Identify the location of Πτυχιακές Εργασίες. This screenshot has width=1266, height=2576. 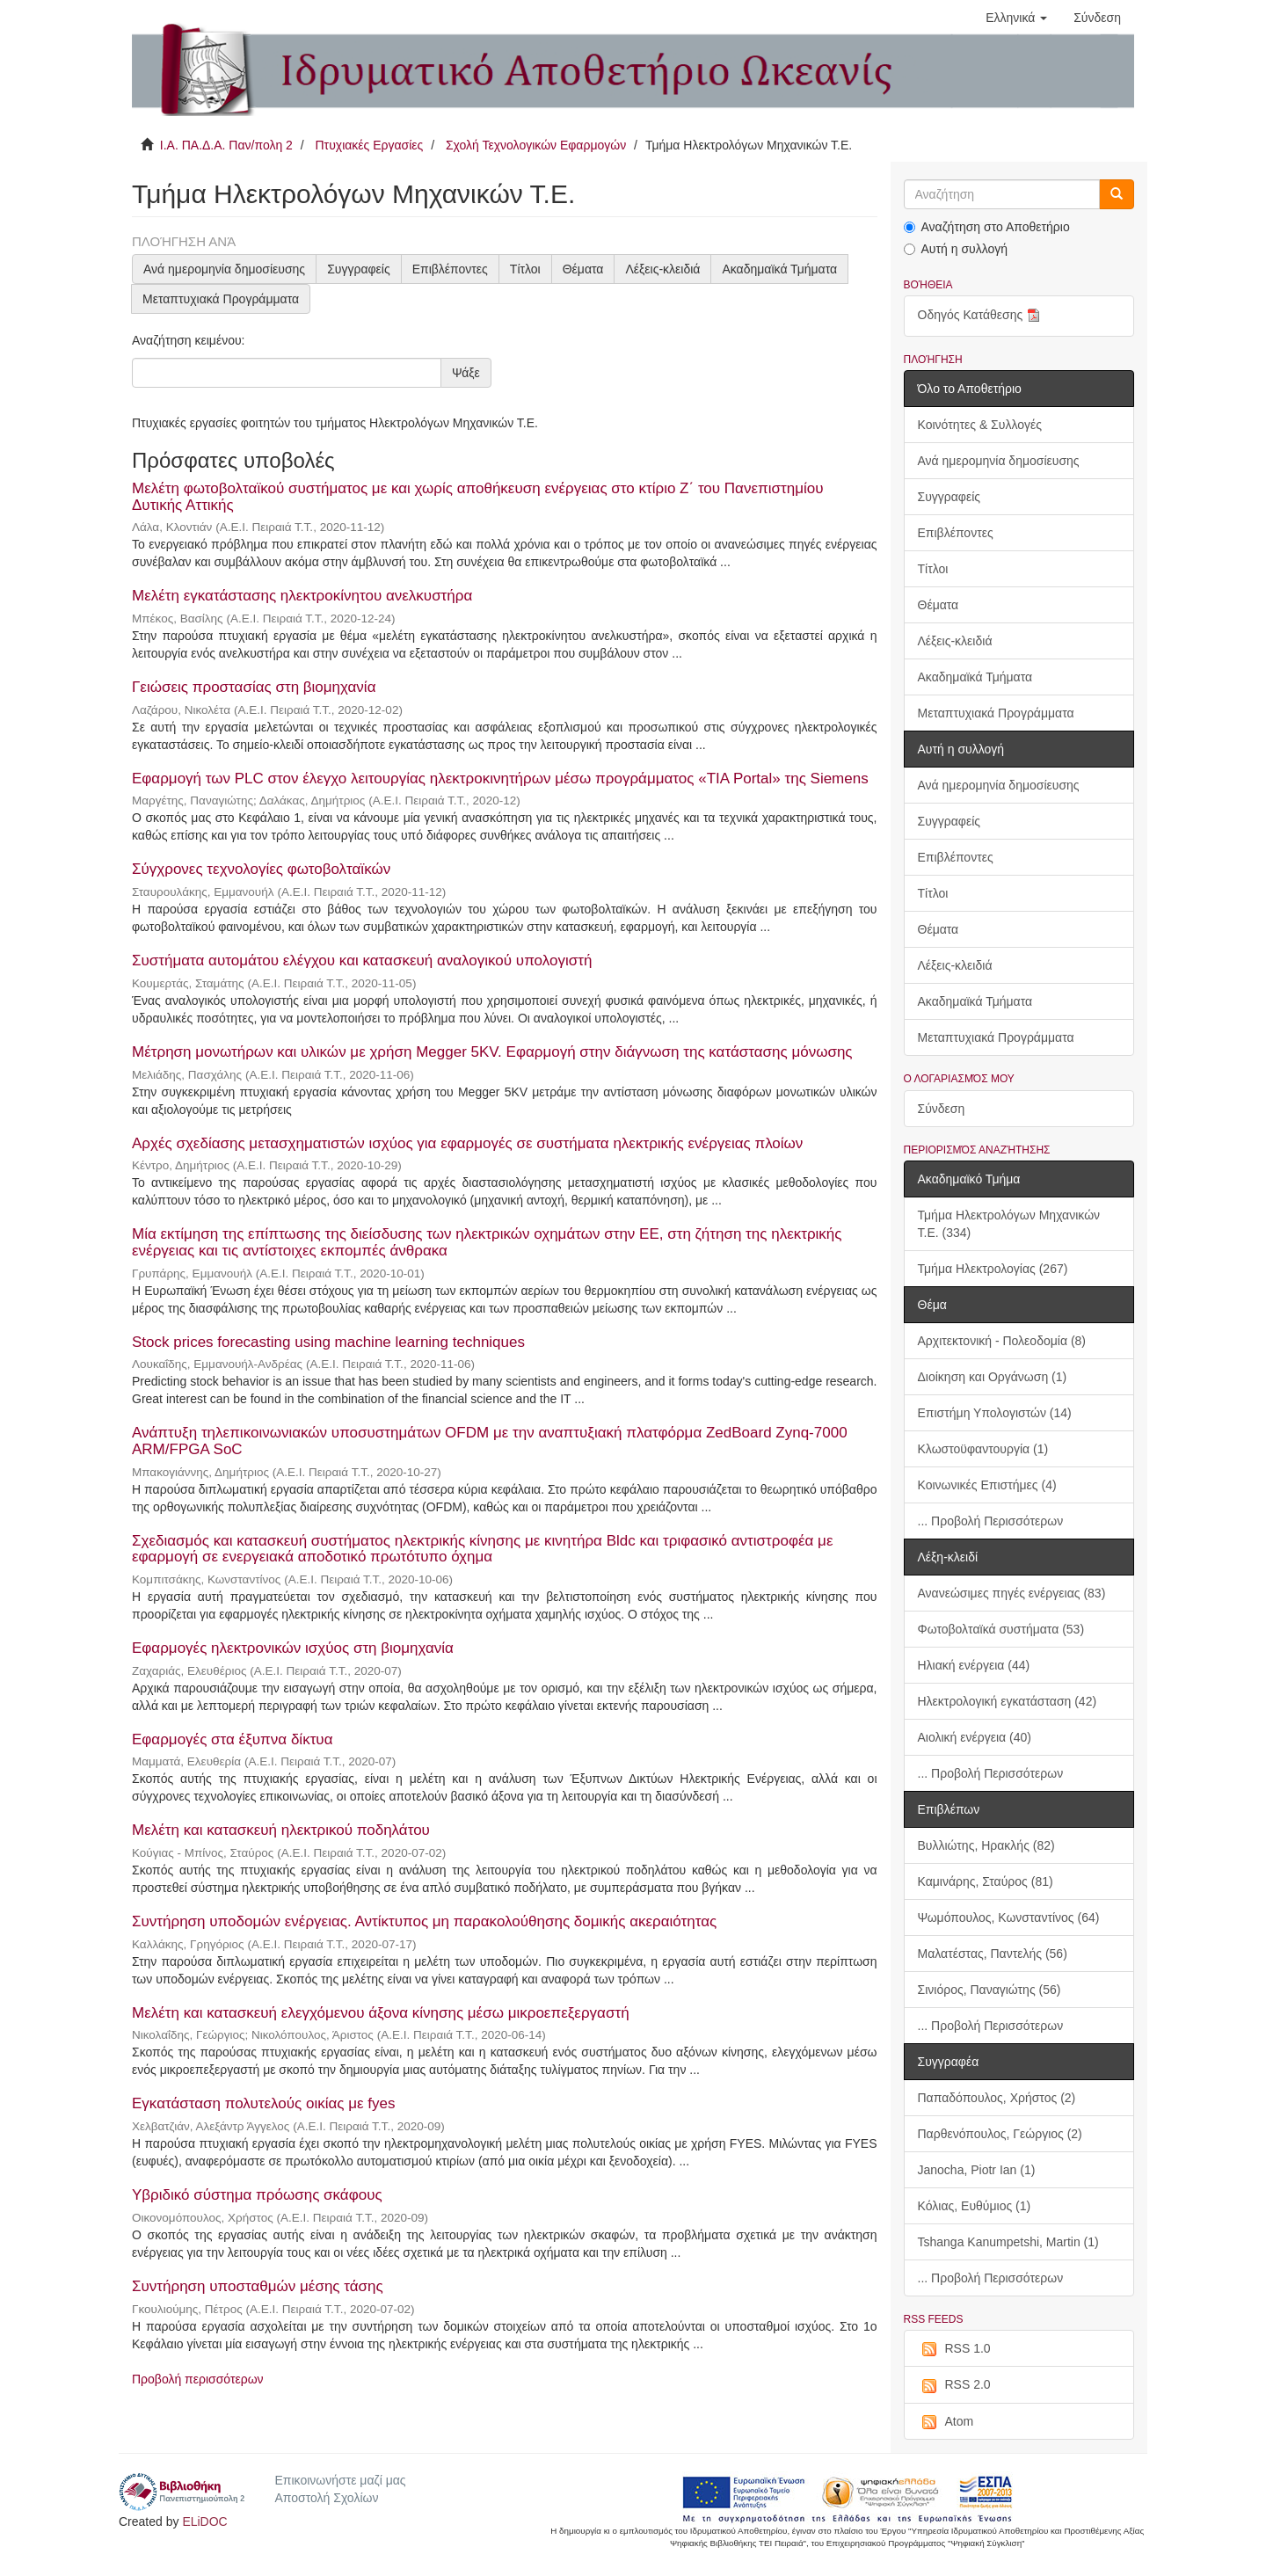
(369, 145).